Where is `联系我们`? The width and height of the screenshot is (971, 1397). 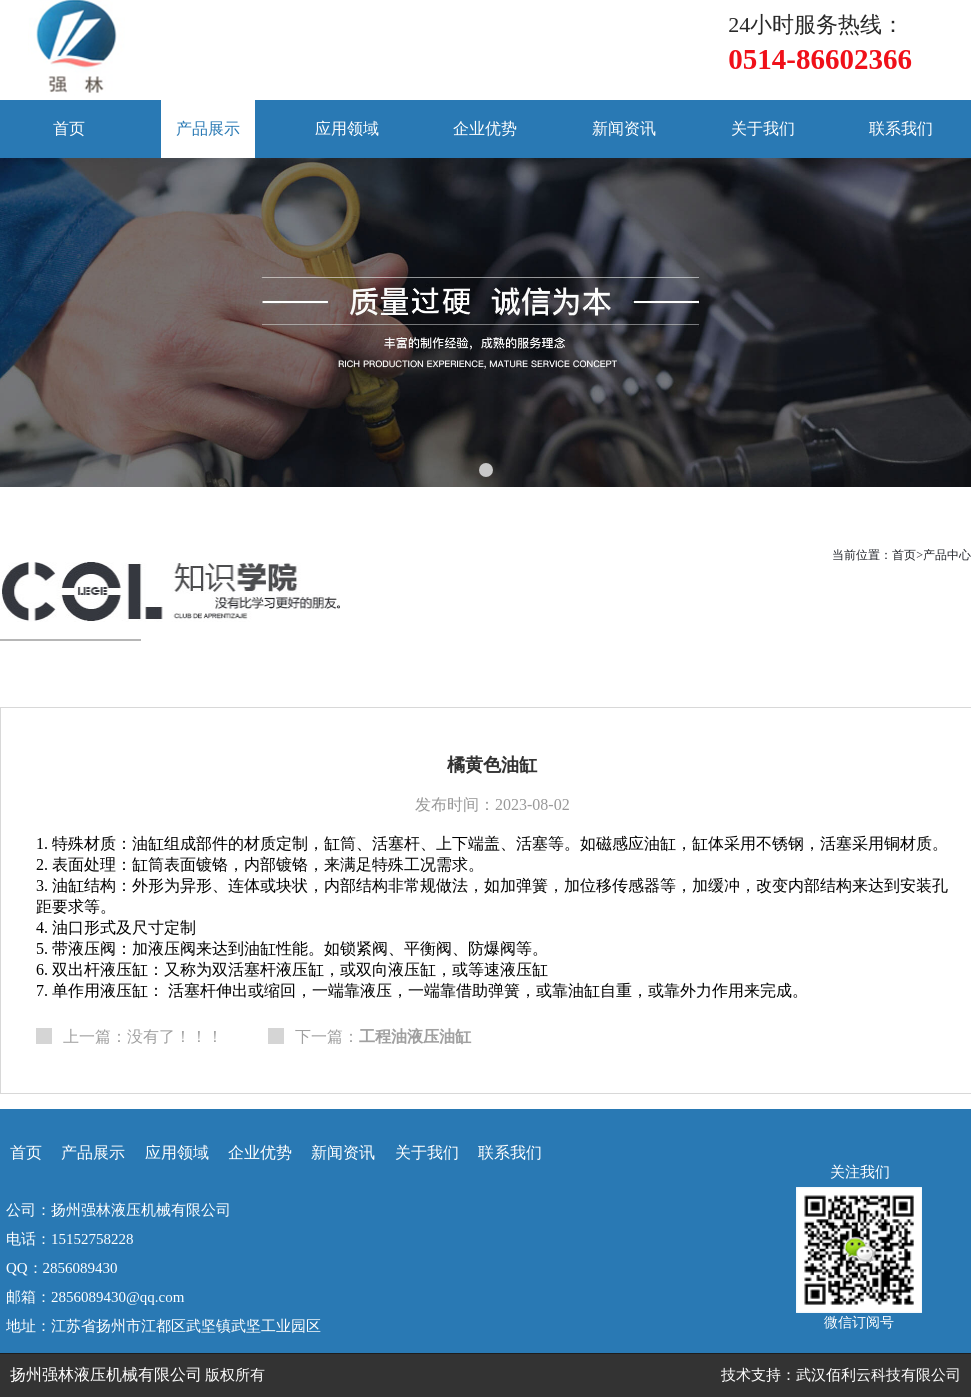 联系我们 is located at coordinates (901, 128).